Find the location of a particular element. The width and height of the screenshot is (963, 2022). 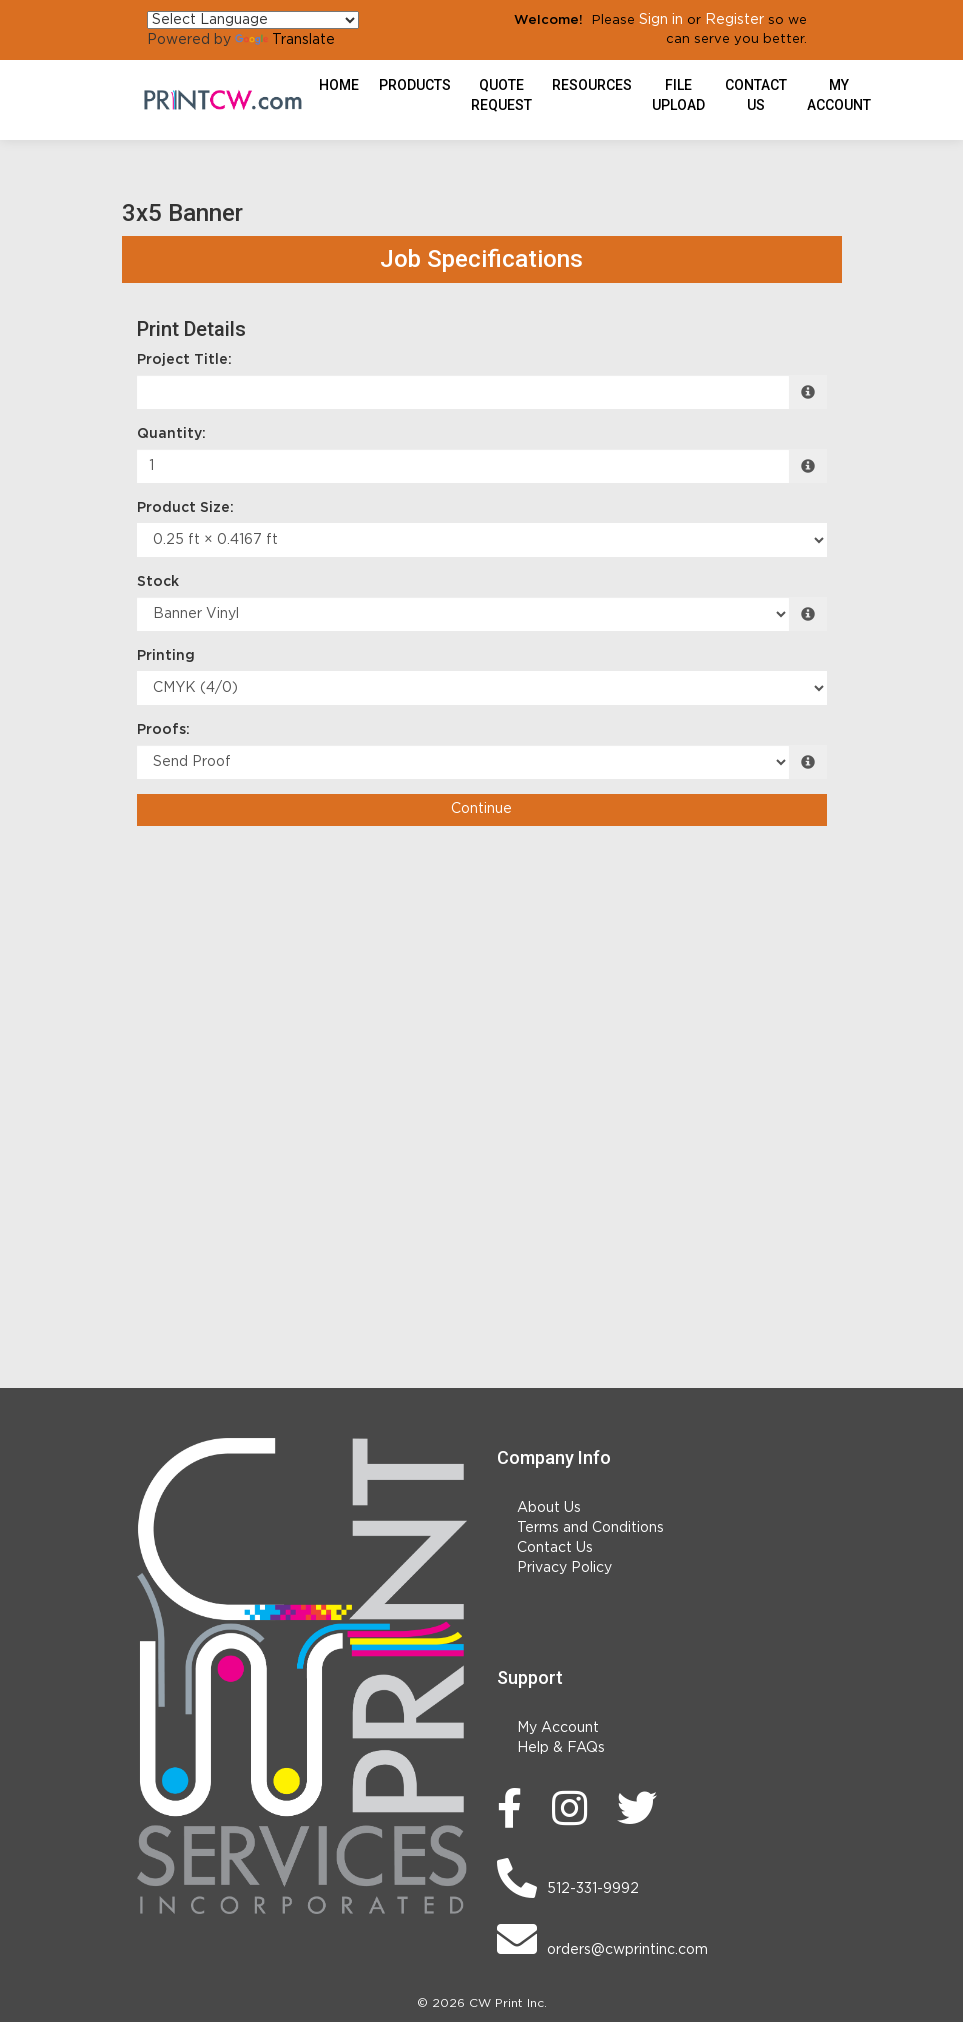

Product Size: is located at coordinates (185, 508).